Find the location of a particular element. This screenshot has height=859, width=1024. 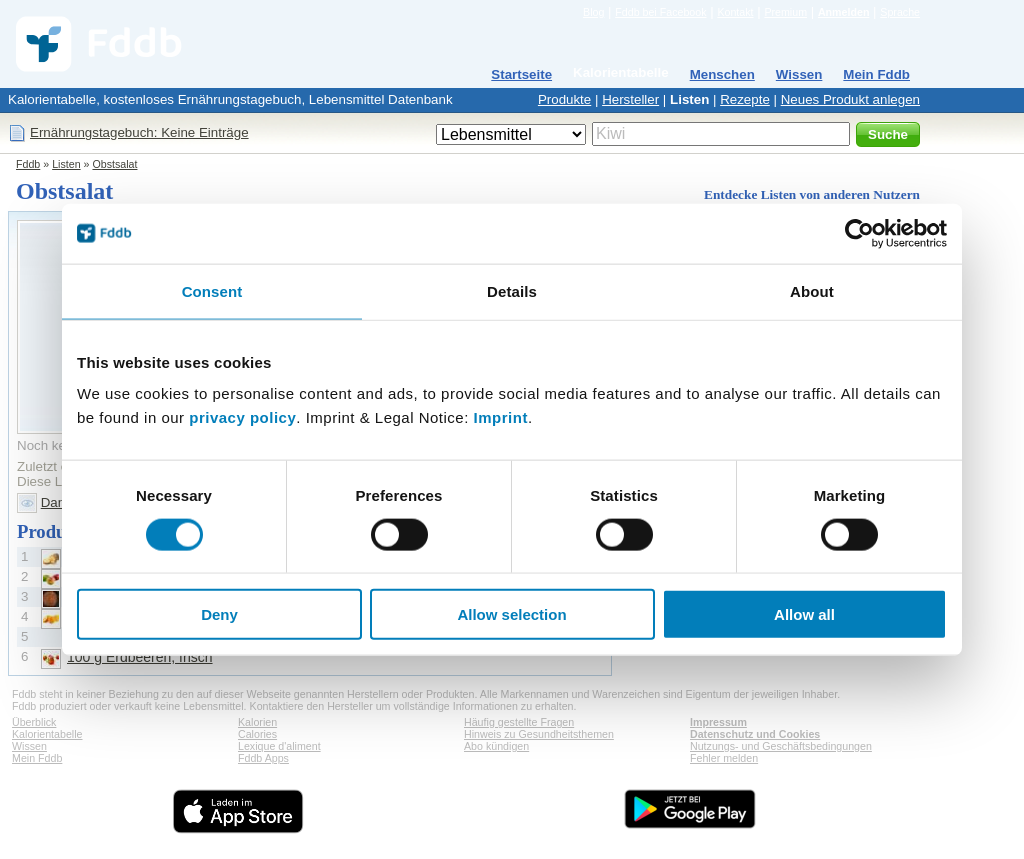

Premium is located at coordinates (785, 12).